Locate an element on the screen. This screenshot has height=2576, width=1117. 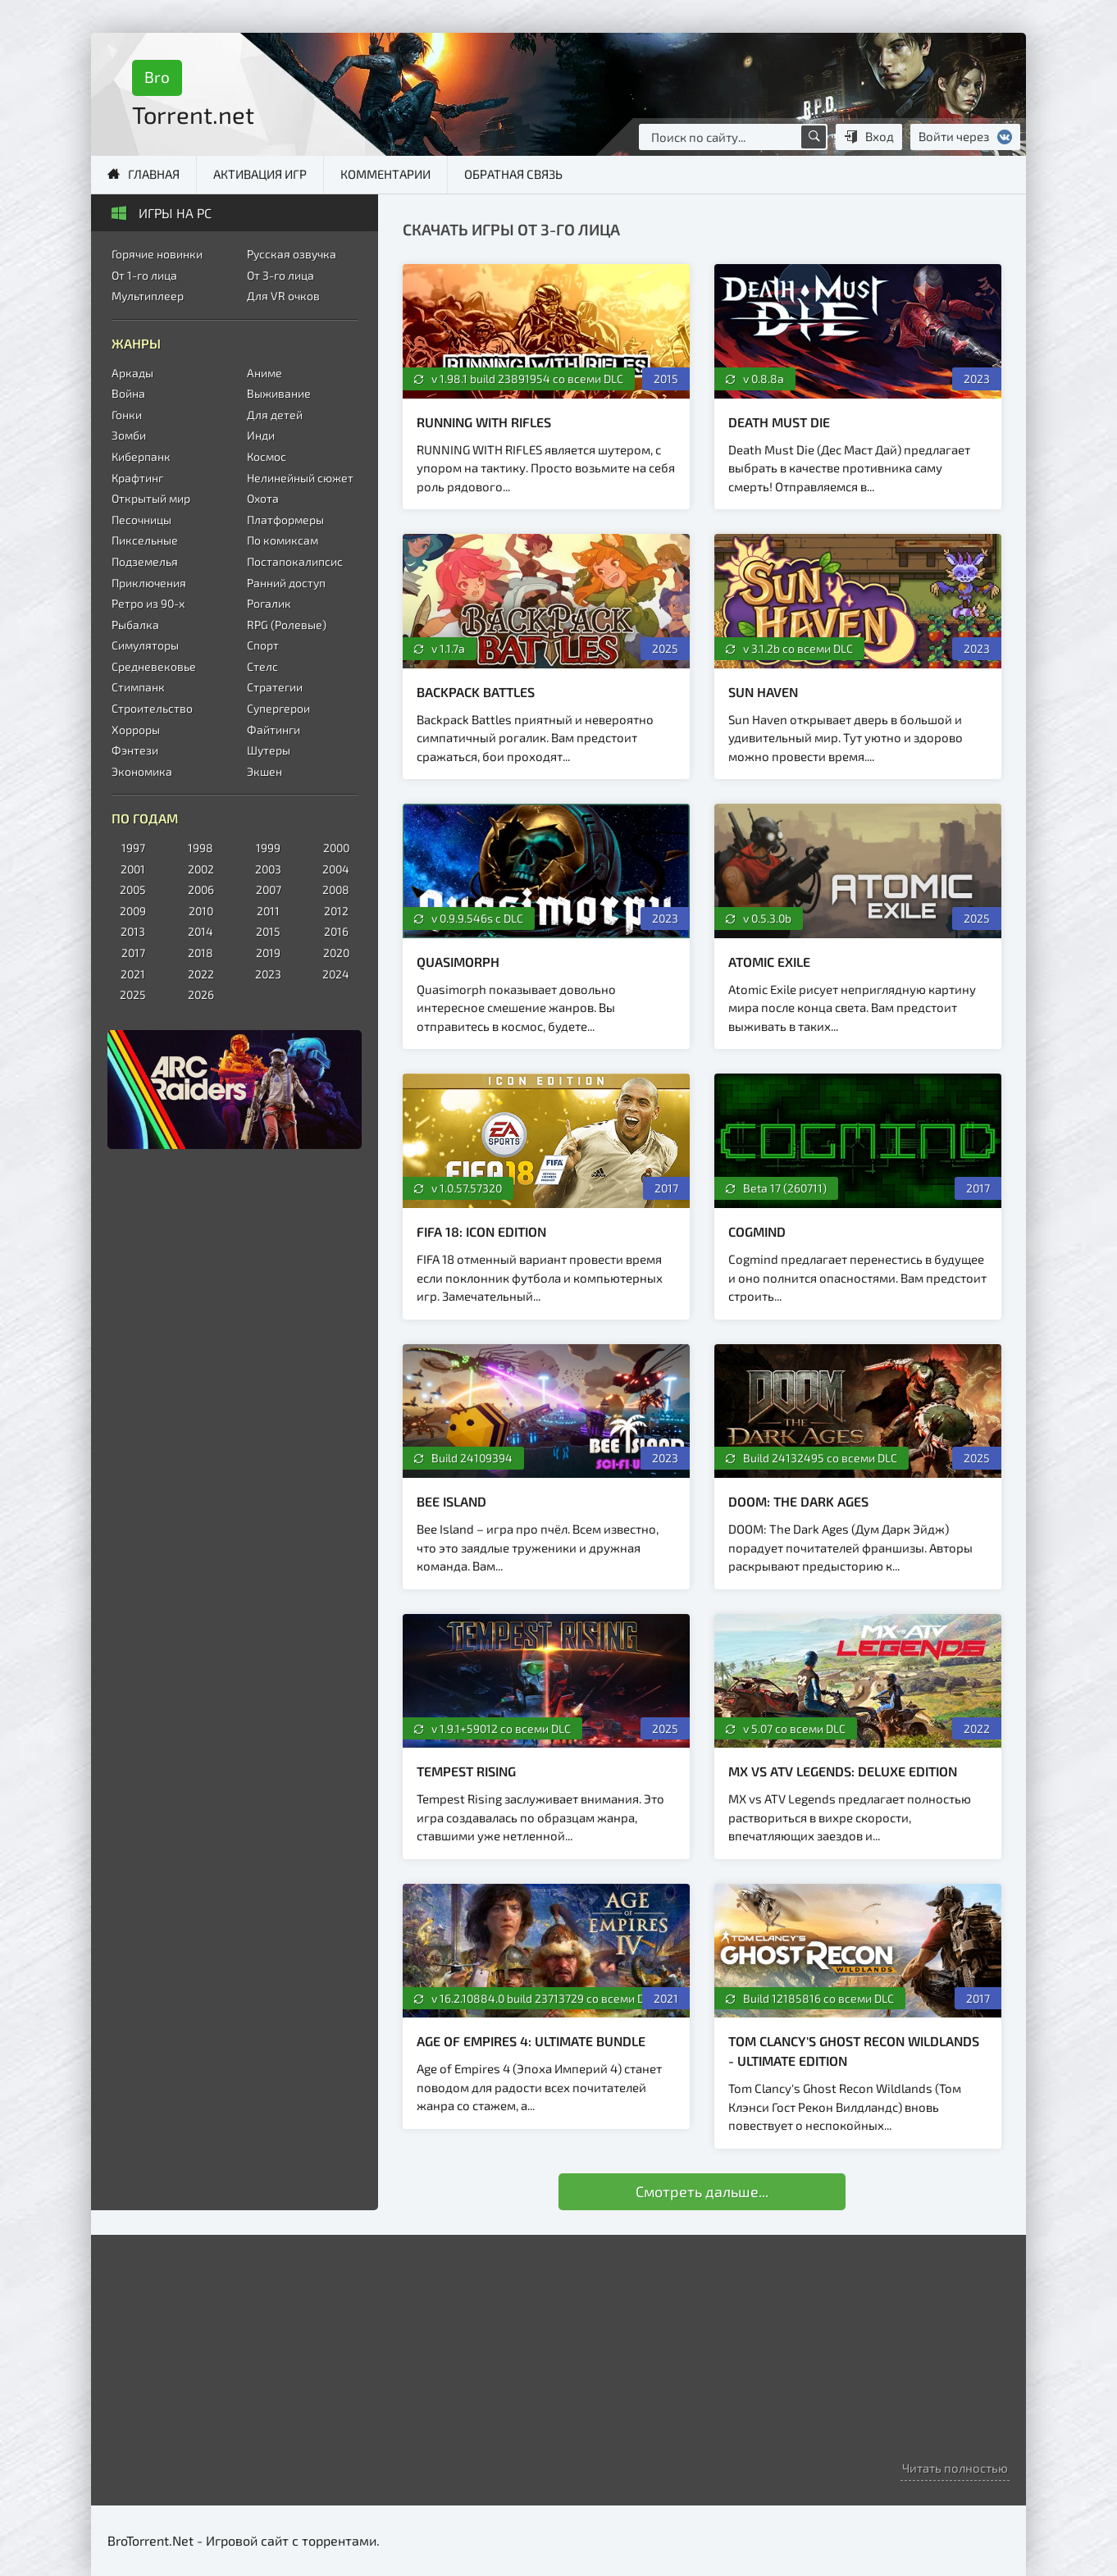
Ретро из 90-х is located at coordinates (148, 603).